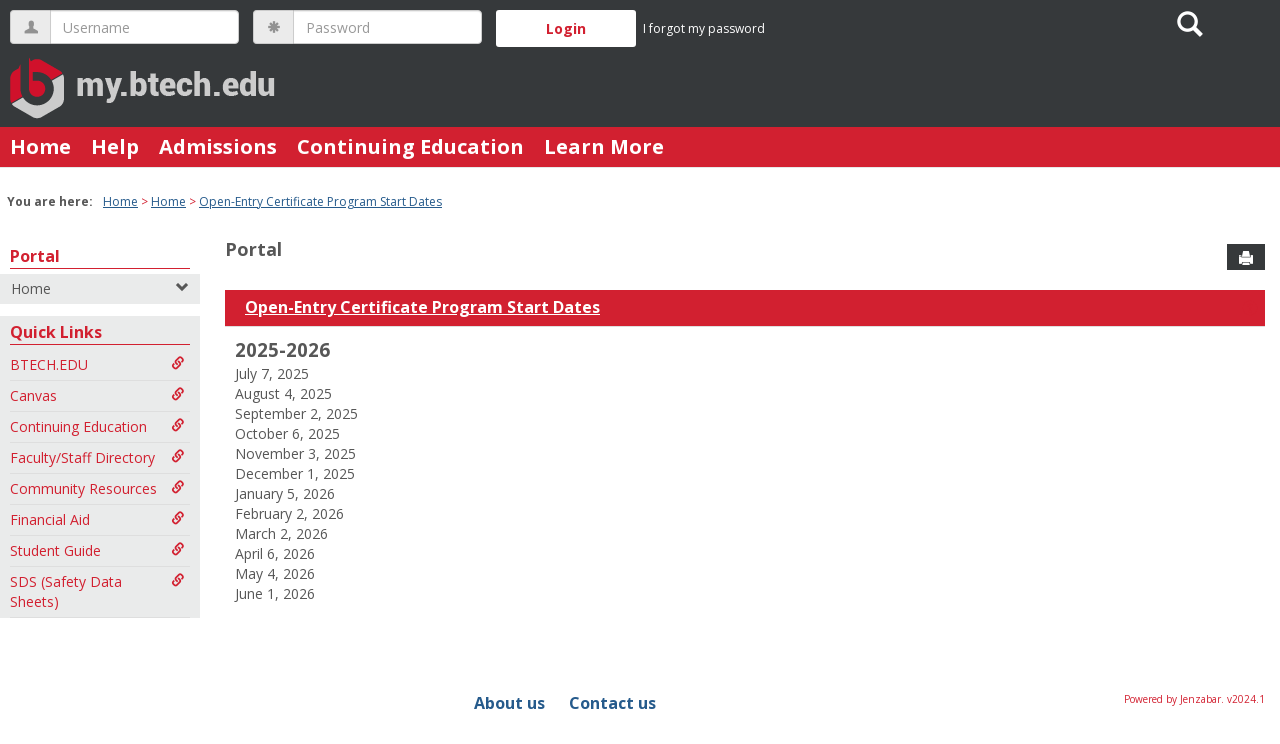 Image resolution: width=1280 pixels, height=744 pixels. I want to click on Student Guide, so click(97, 550).